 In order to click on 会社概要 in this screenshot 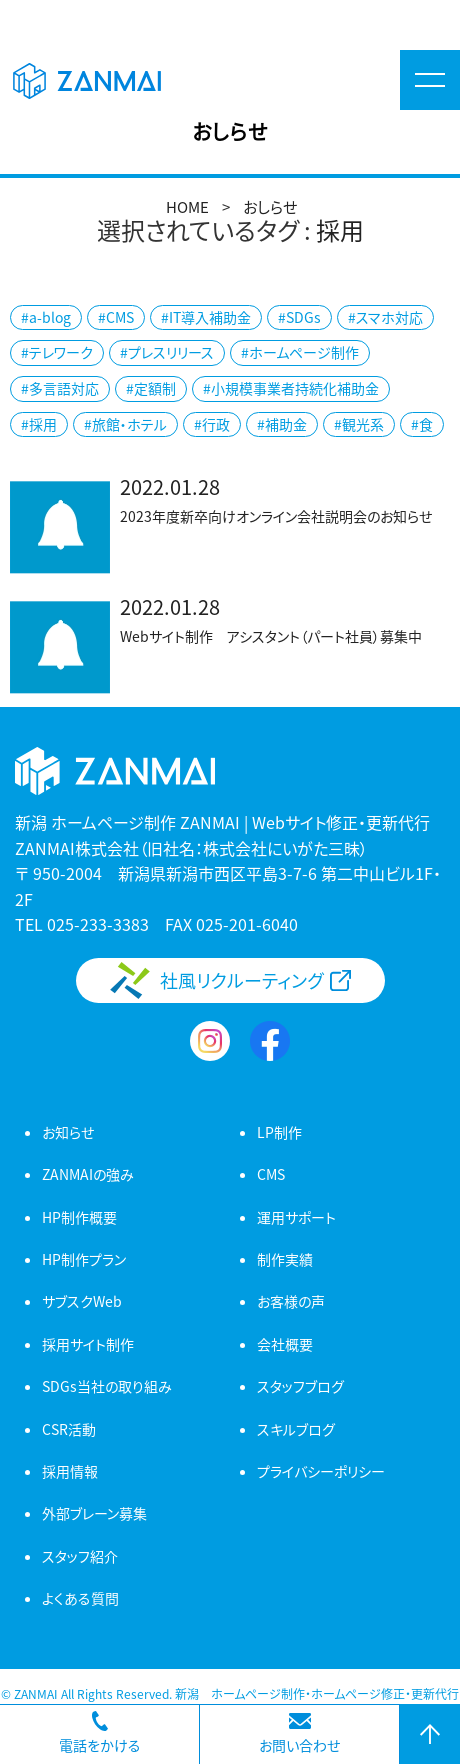, I will do `click(285, 1344)`.